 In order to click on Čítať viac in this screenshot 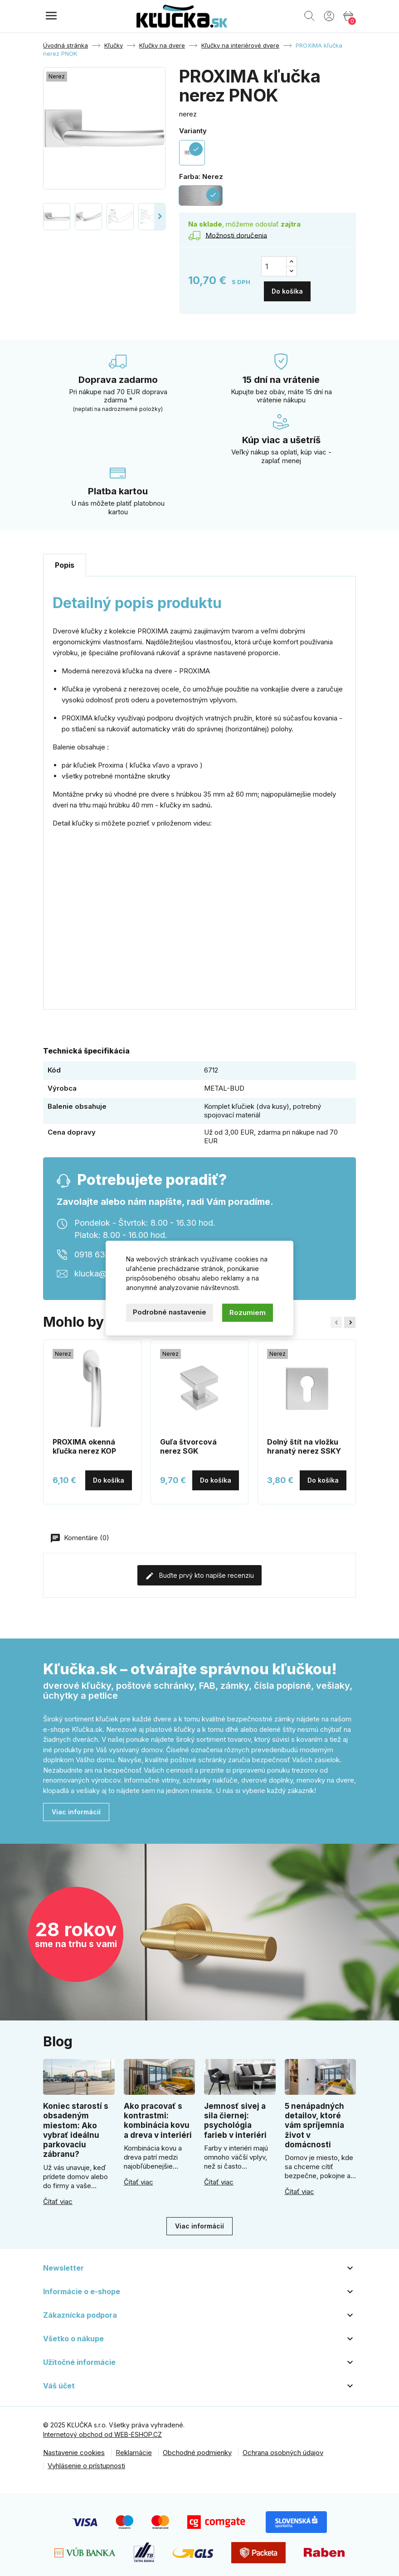, I will do `click(58, 2196)`.